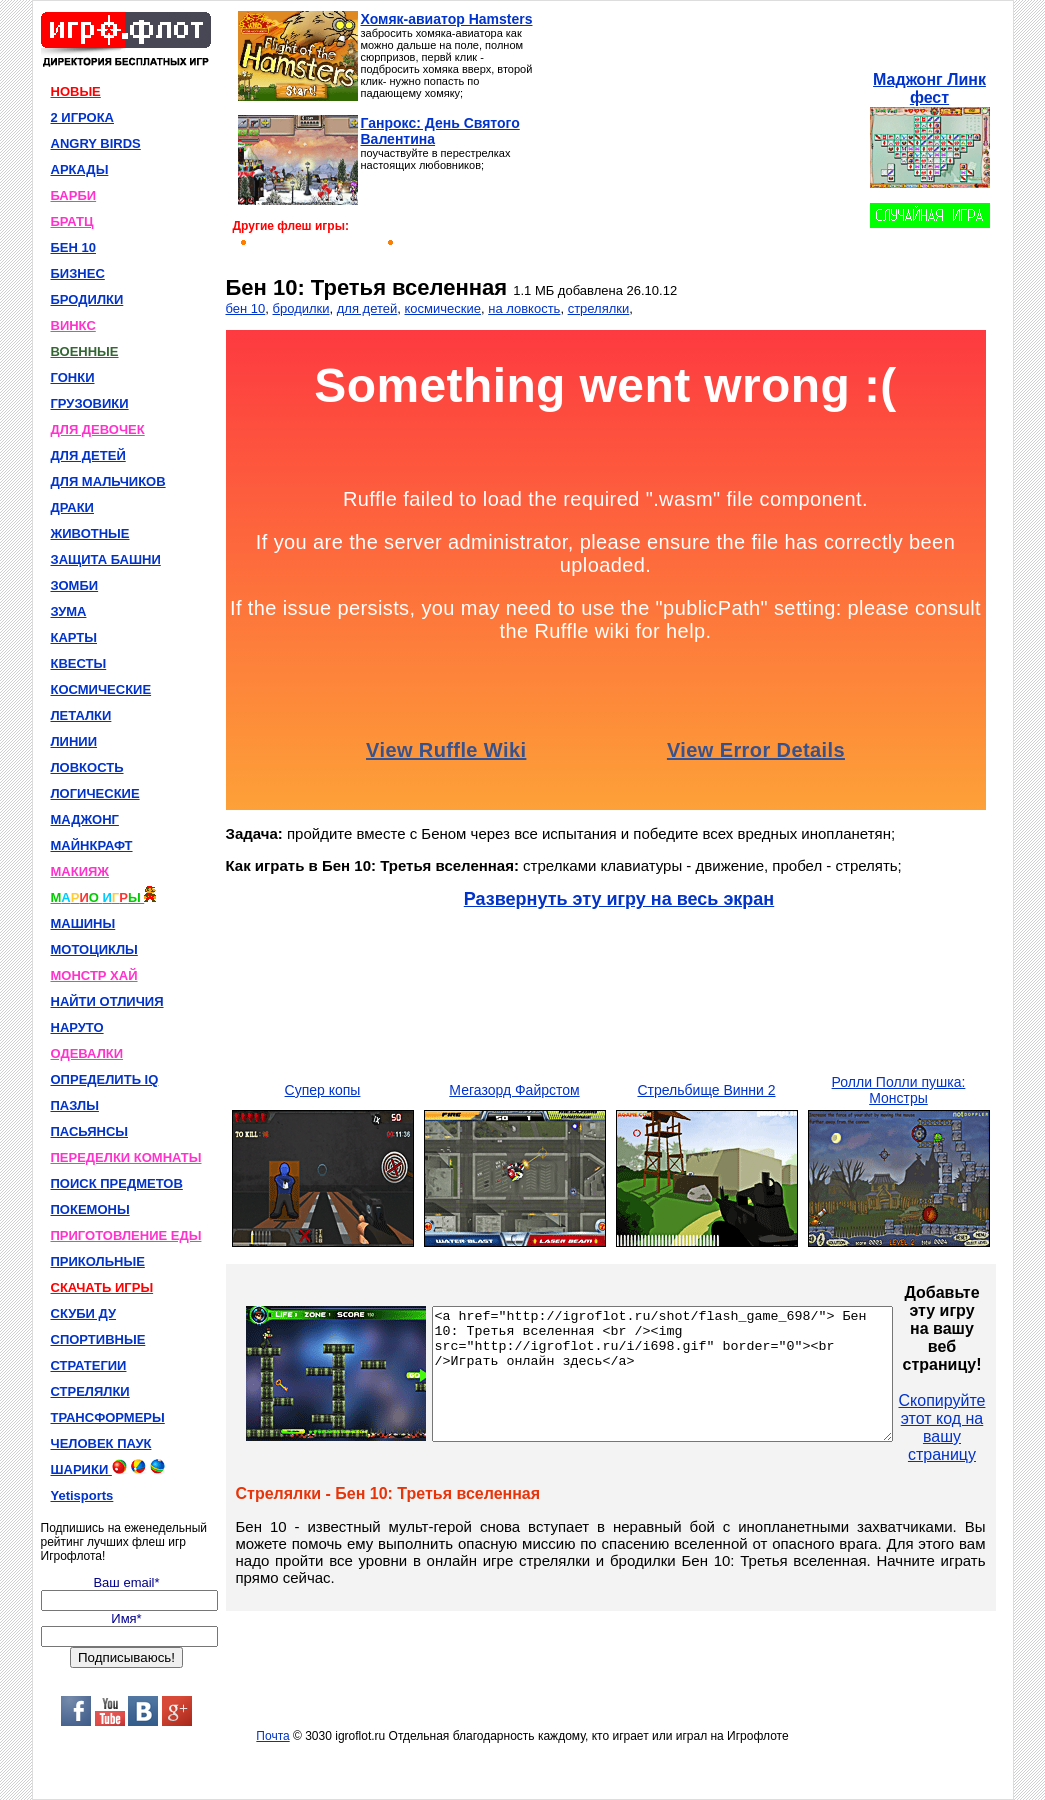 The height and width of the screenshot is (1800, 1045). Describe the element at coordinates (599, 308) in the screenshot. I see `стрелялки` at that location.